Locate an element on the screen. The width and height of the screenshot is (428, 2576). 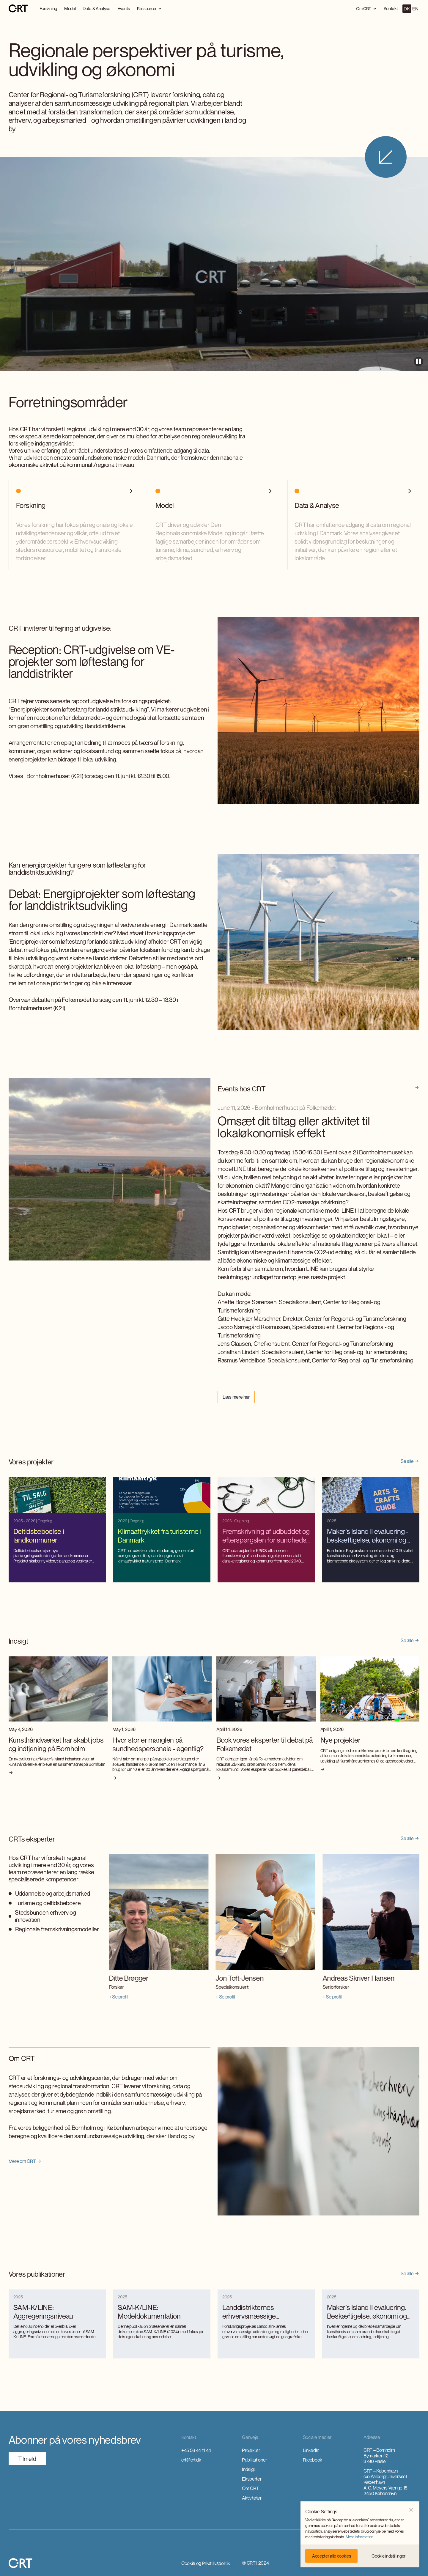
[button] is located at coordinates (411, 2510).